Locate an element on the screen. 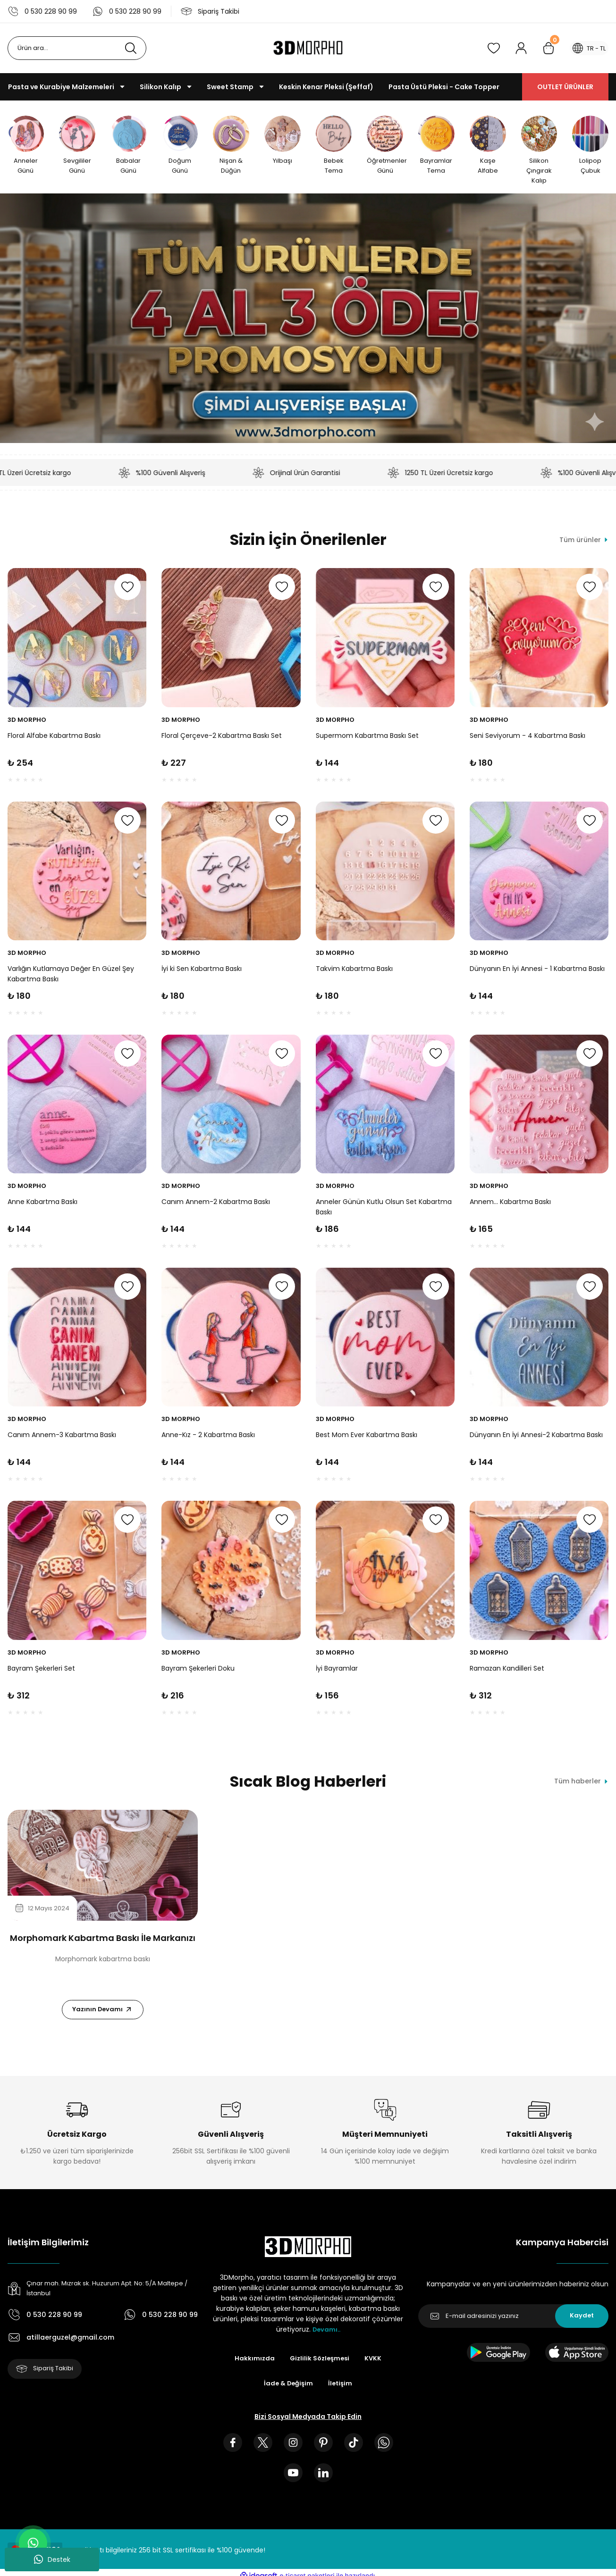 Image resolution: width=616 pixels, height=2576 pixels. Seni Seviyorum - 4 Kabartma Baskı is located at coordinates (527, 738).